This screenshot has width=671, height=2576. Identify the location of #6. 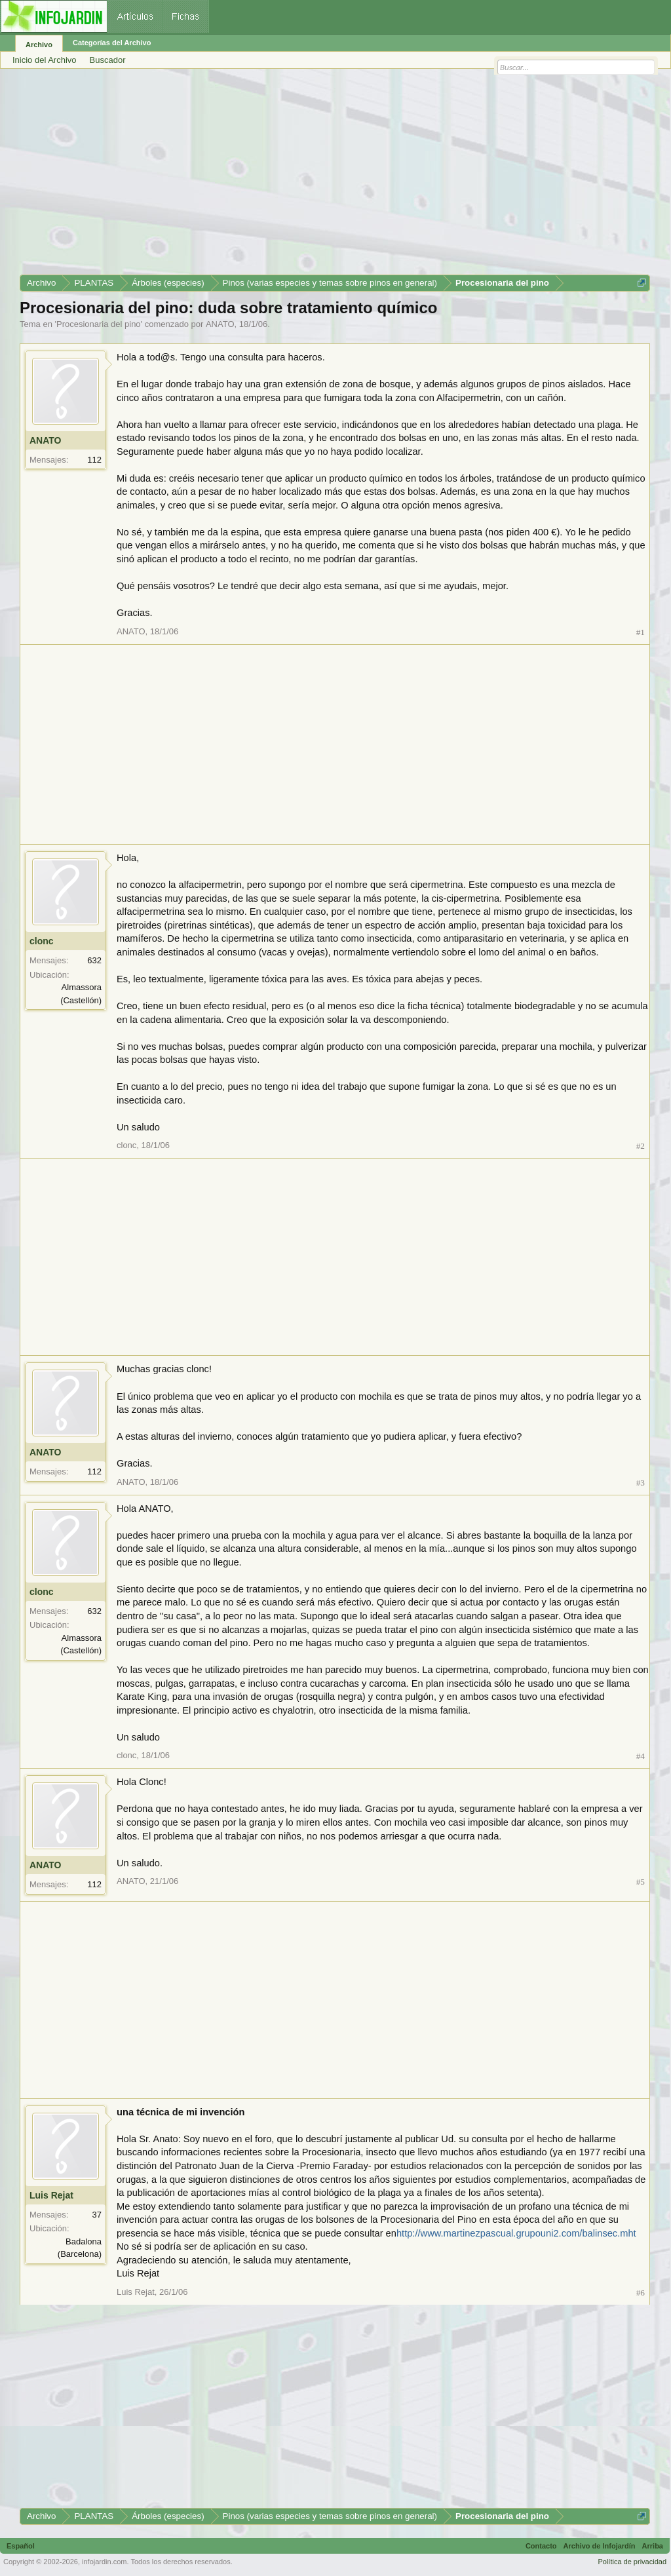
(640, 2292).